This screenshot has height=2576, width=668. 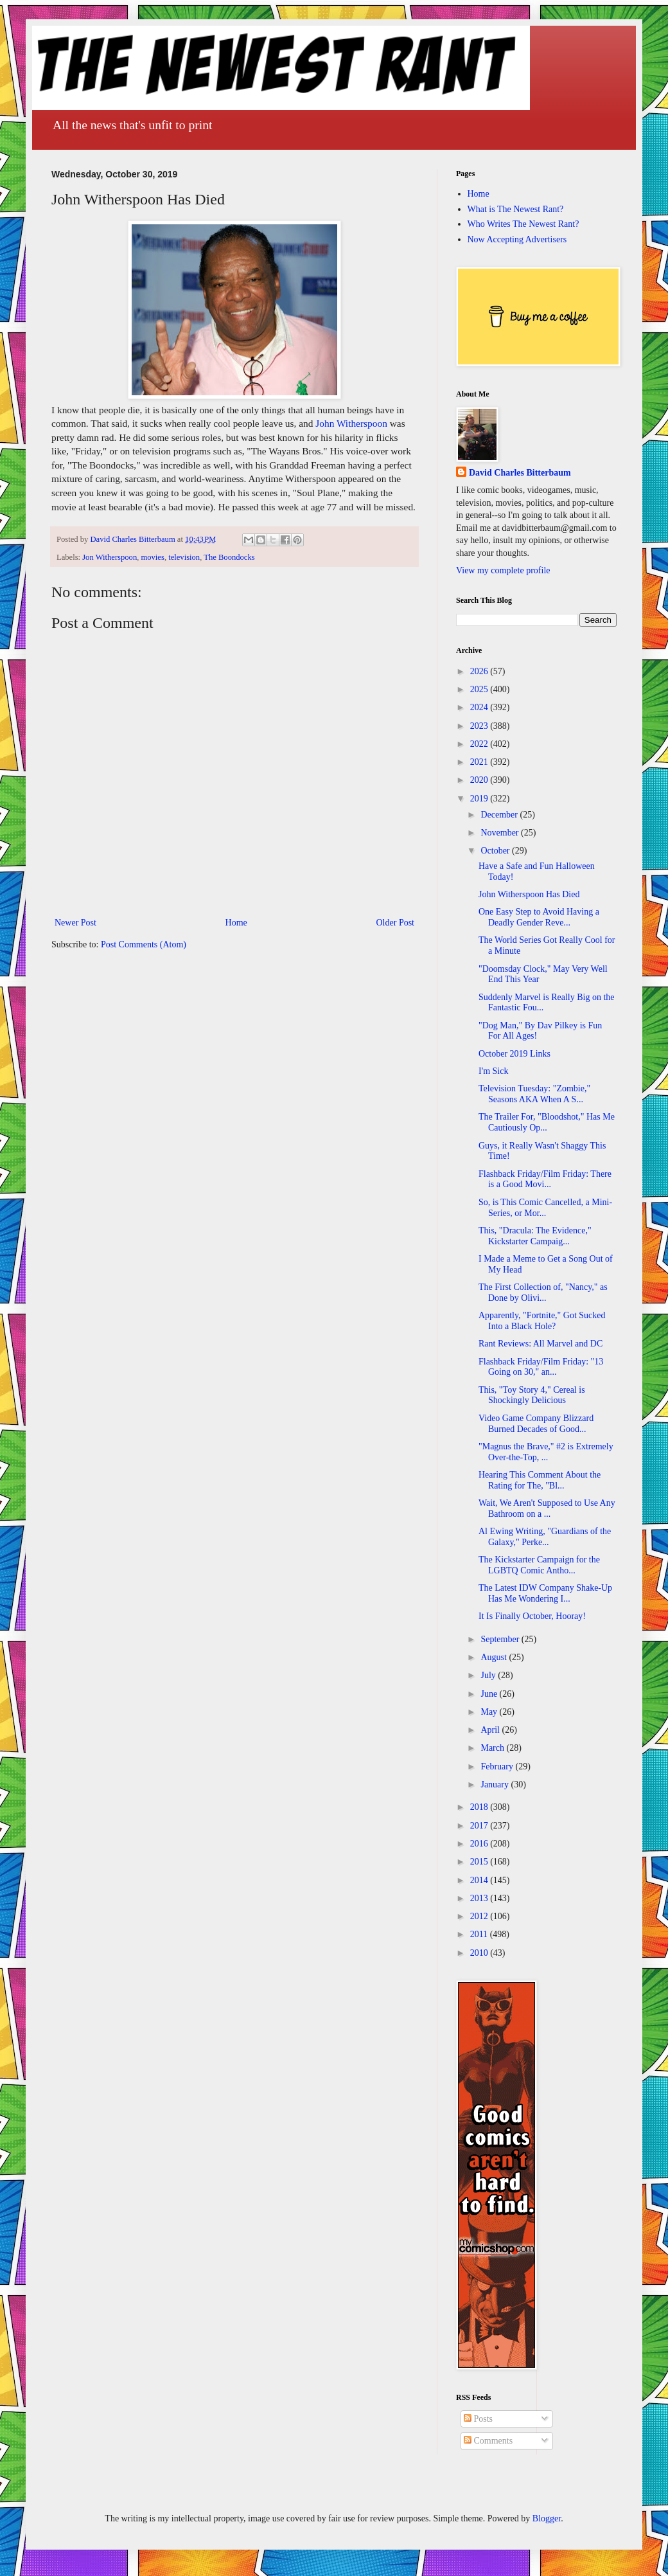 What do you see at coordinates (488, 2441) in the screenshot?
I see `Comments` at bounding box center [488, 2441].